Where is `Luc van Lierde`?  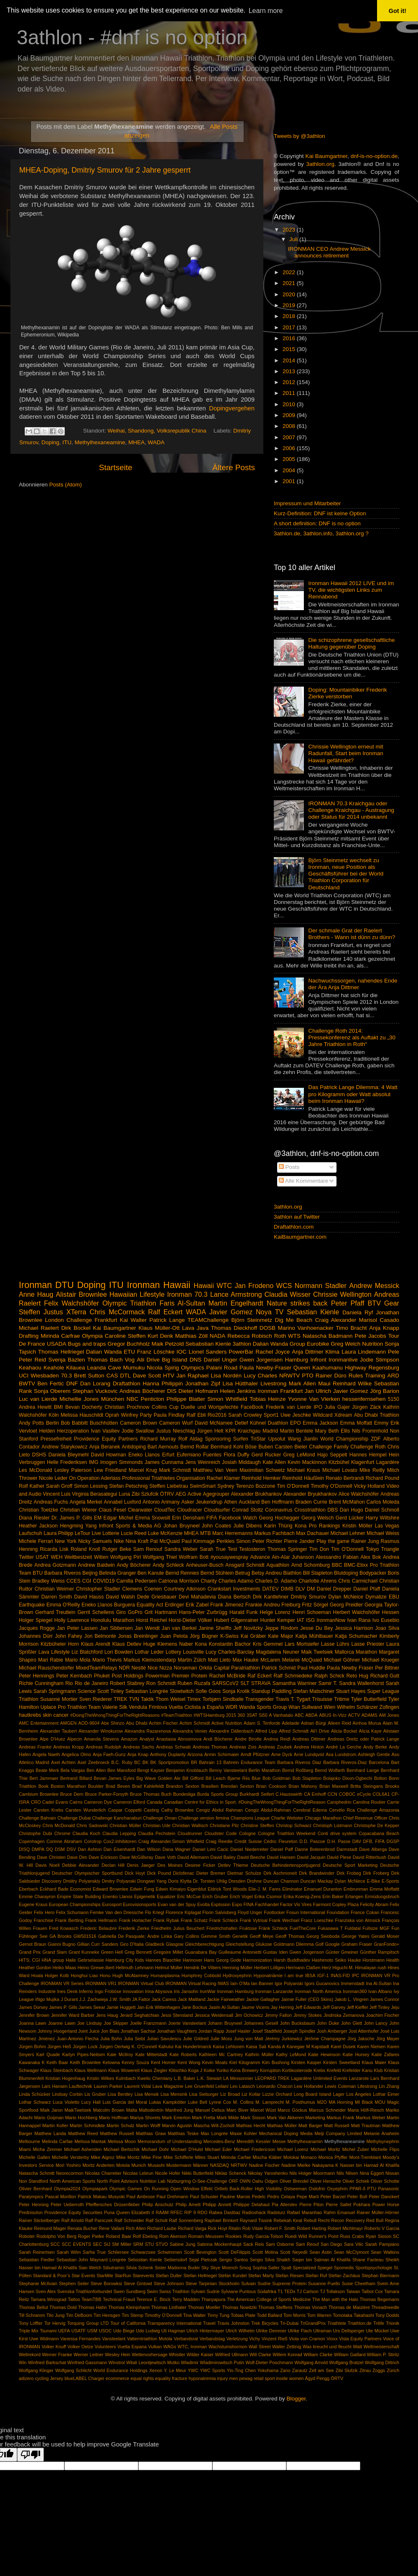 Luc van Lierde is located at coordinates (38, 1399).